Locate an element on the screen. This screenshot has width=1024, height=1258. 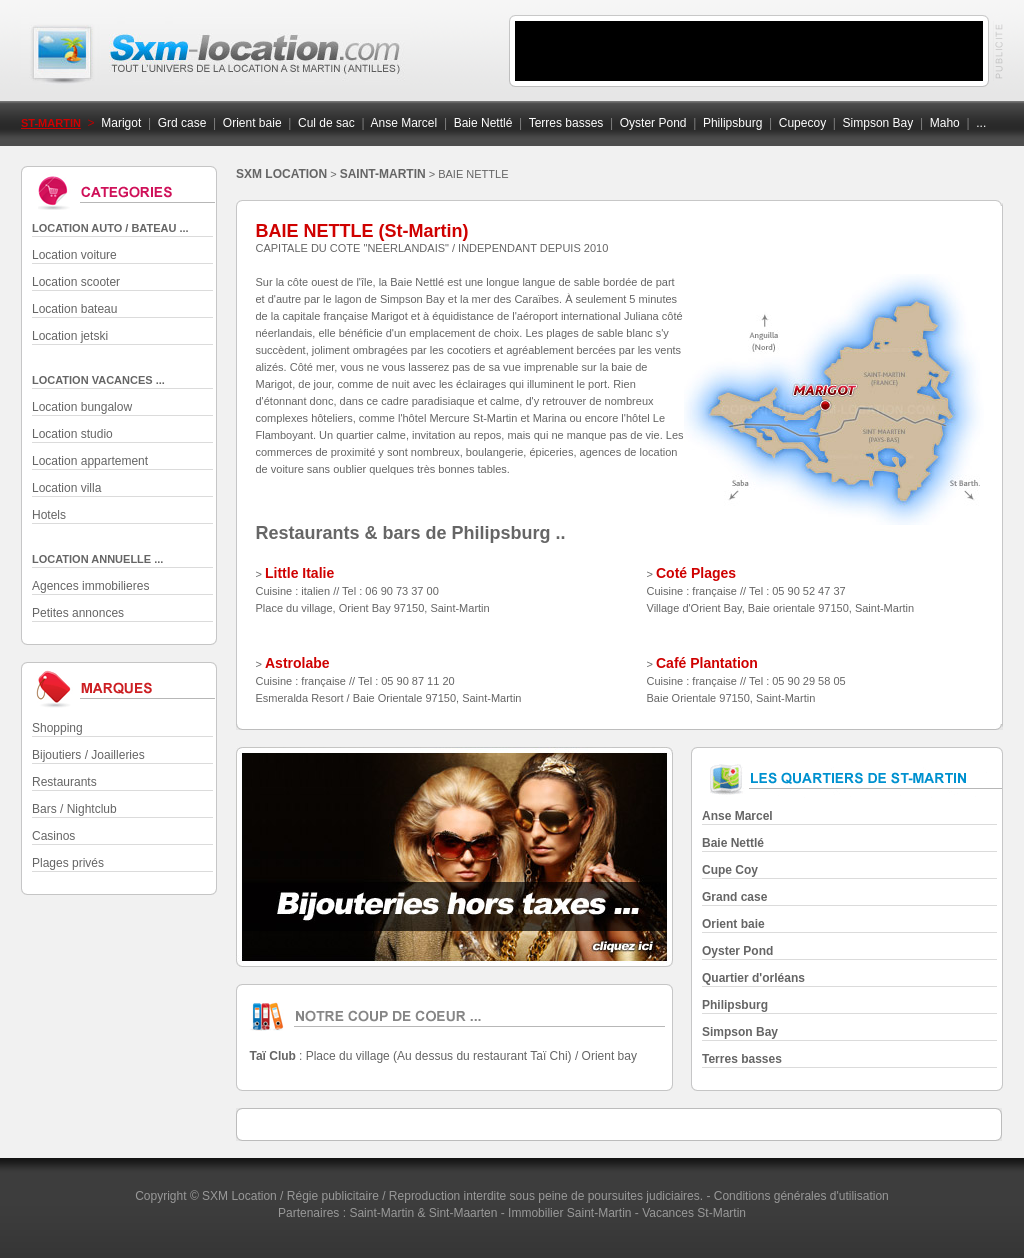
Saint-Martin & Sint-Maarten is located at coordinates (423, 1213).